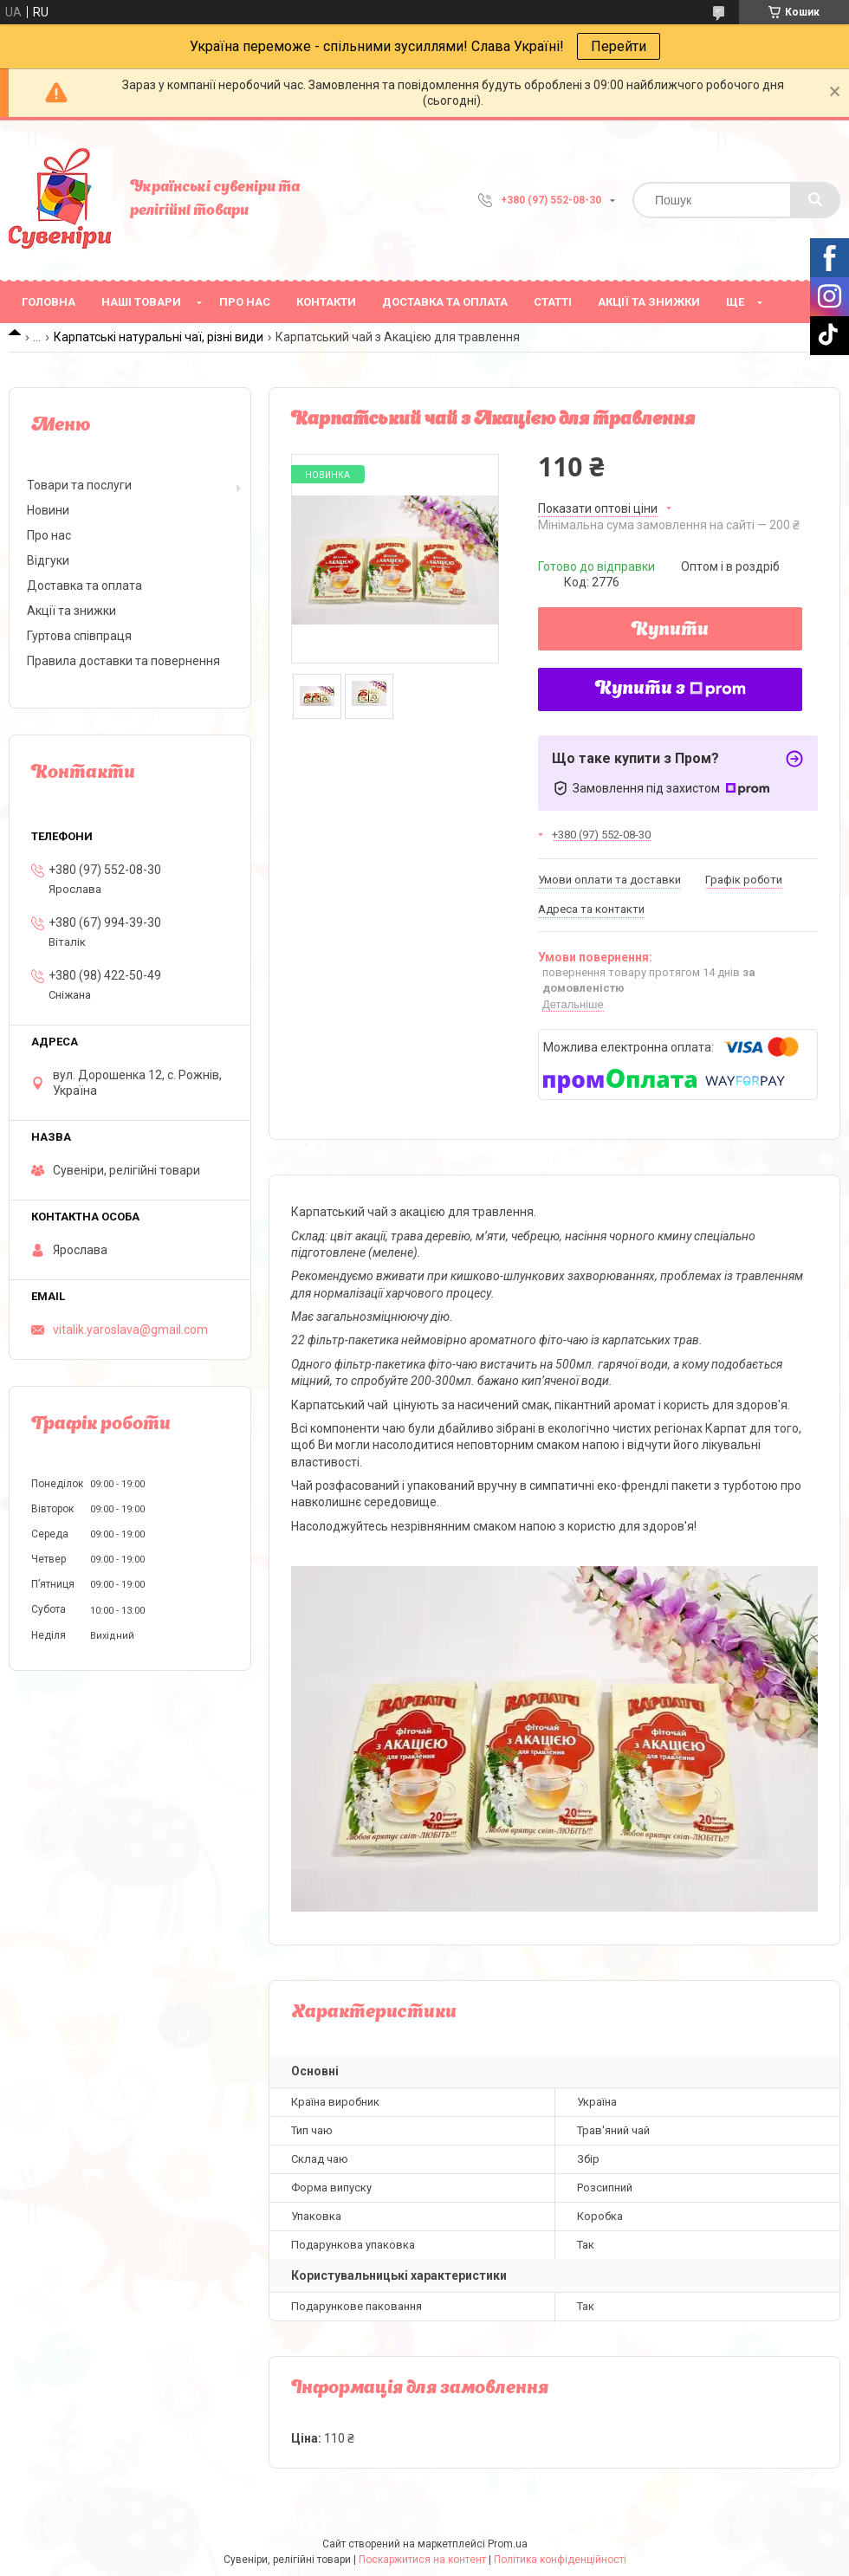  What do you see at coordinates (445, 301) in the screenshot?
I see `Доставка та оплата` at bounding box center [445, 301].